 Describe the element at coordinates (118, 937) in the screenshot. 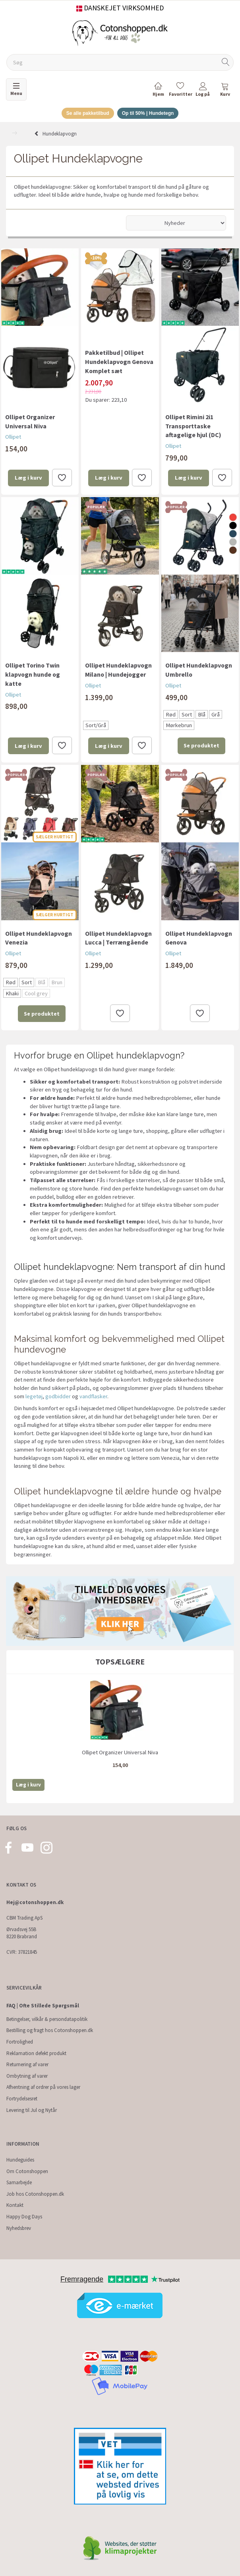

I see `Ollipet Hundeklapvogn Lucca | Terrængående` at that location.